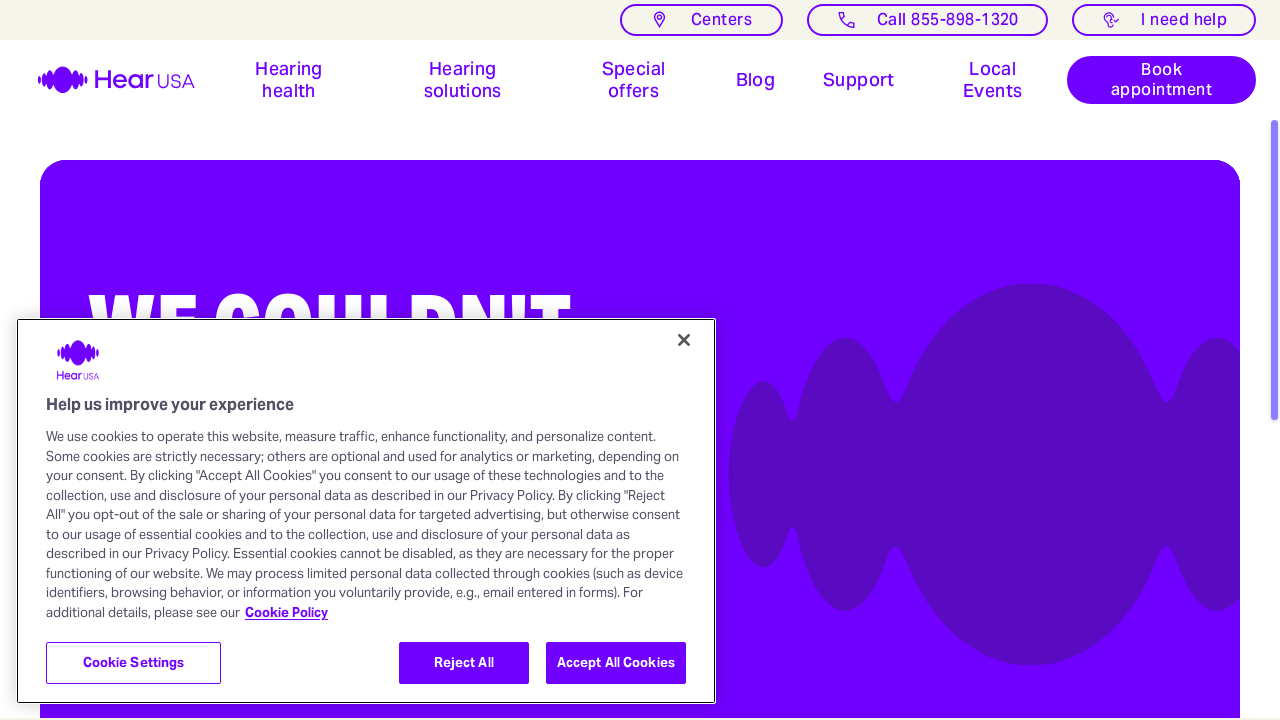  What do you see at coordinates (104, 80) in the screenshot?
I see `[HearUSA]` at bounding box center [104, 80].